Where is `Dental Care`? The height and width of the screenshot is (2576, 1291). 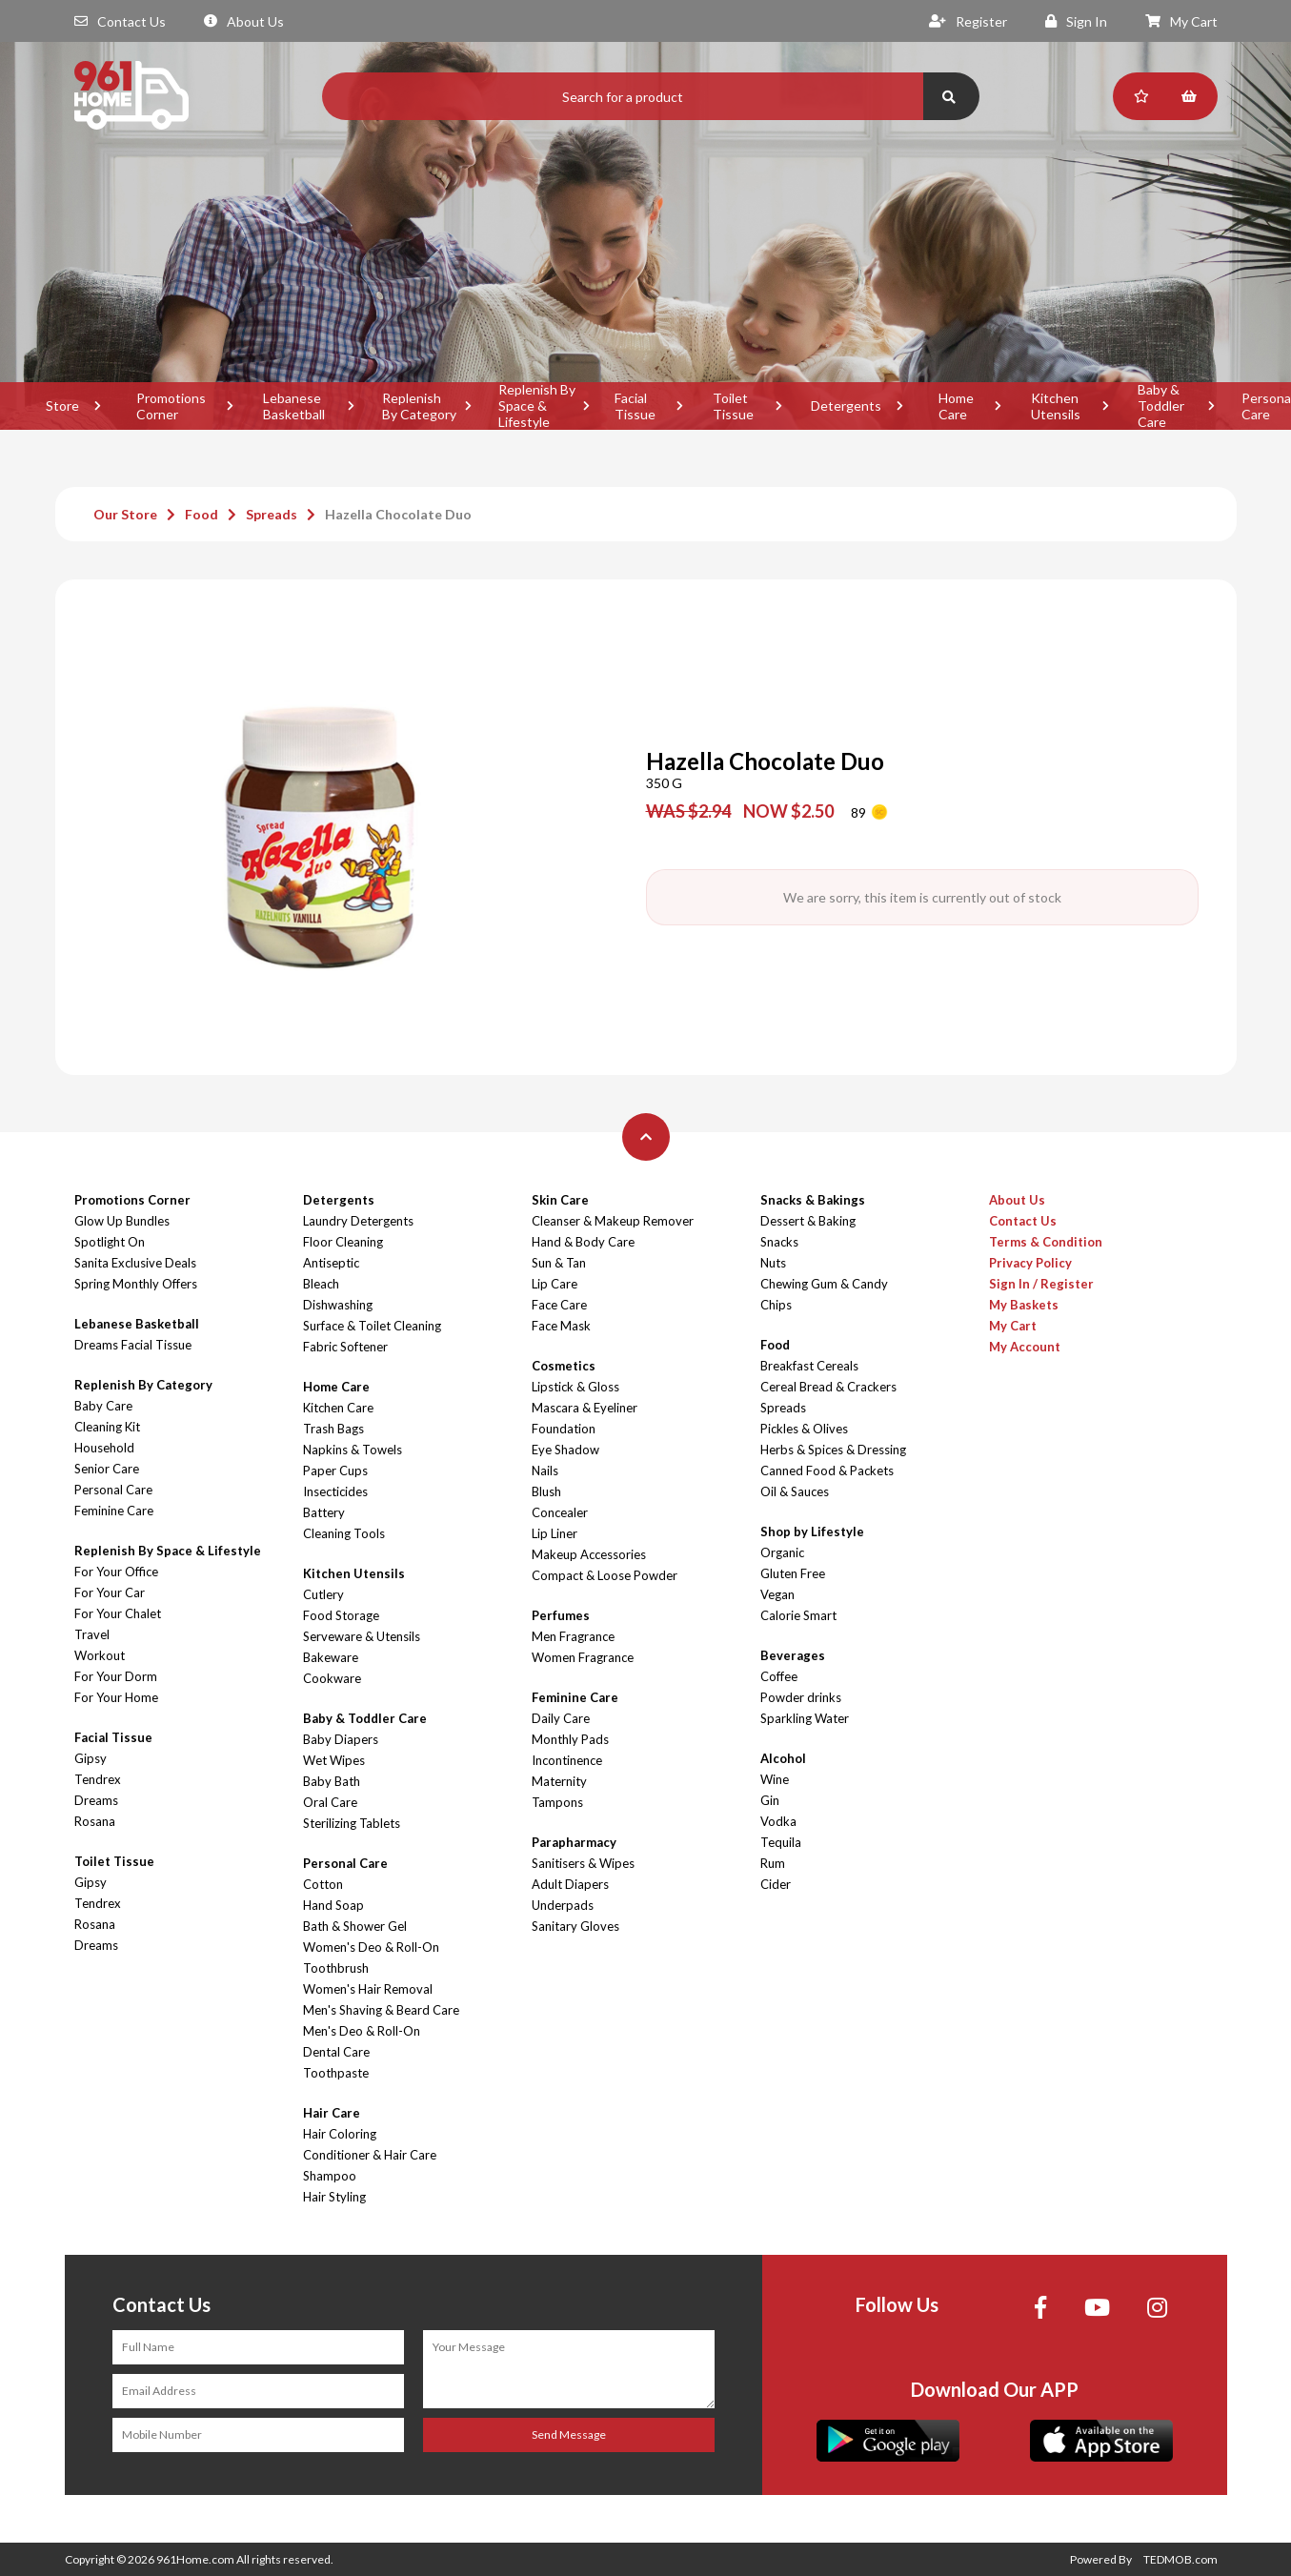 Dental Care is located at coordinates (336, 2051).